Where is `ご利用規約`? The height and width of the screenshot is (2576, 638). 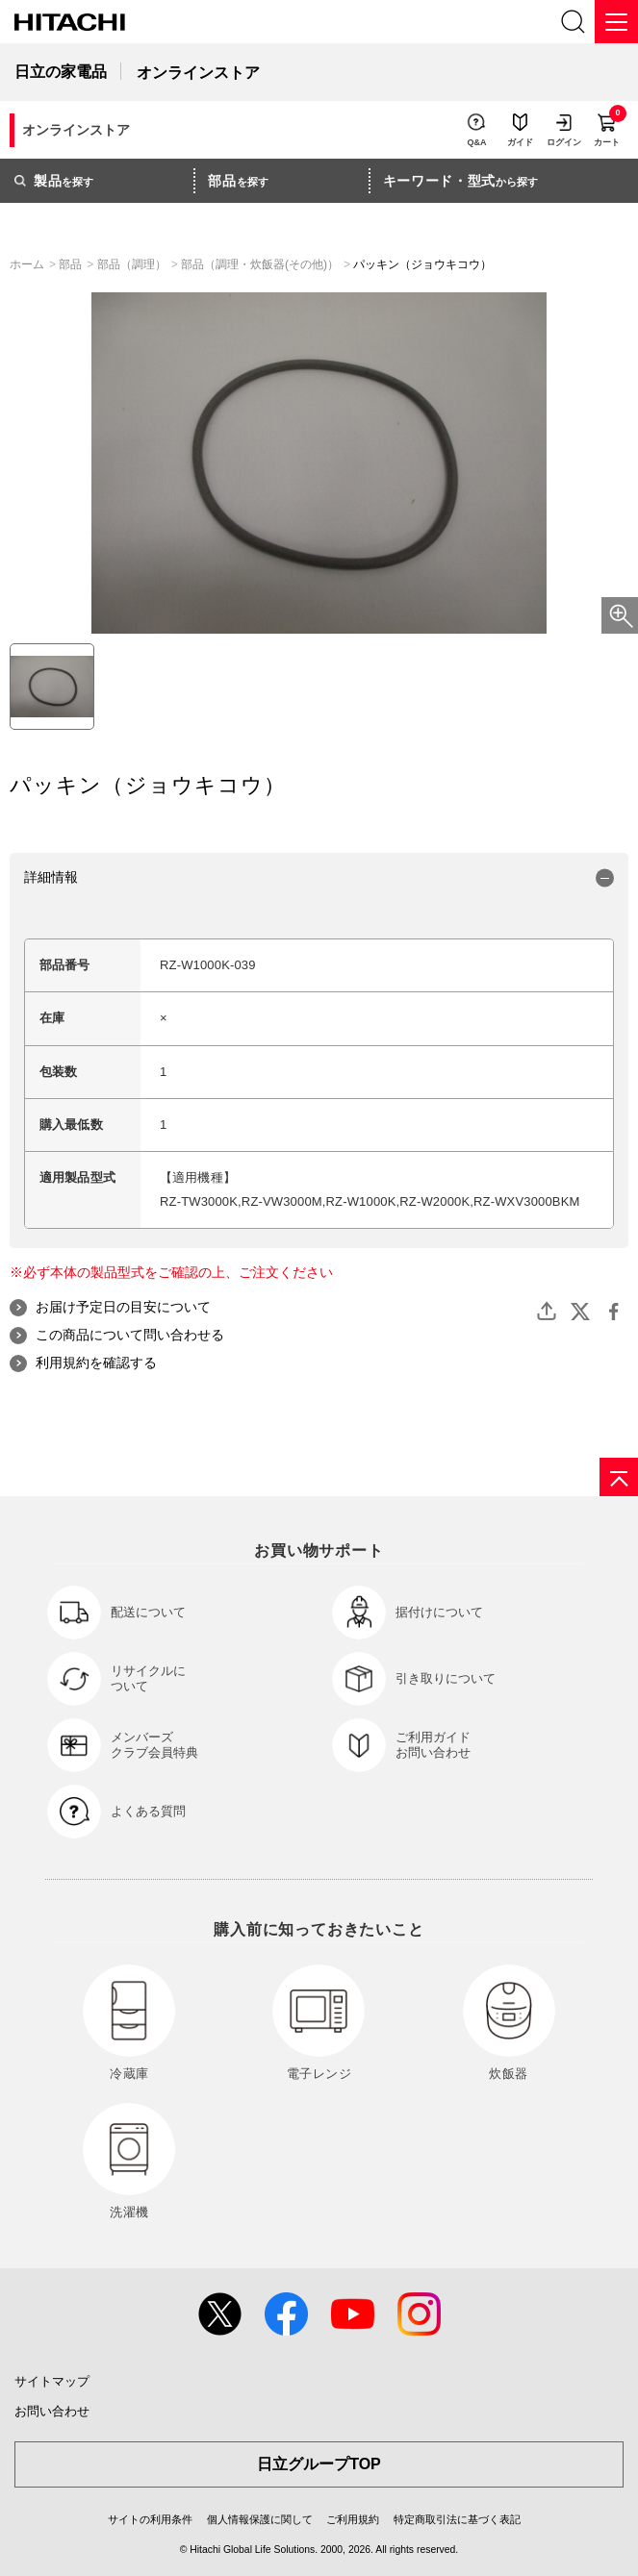 ご利用規約 is located at coordinates (352, 2519).